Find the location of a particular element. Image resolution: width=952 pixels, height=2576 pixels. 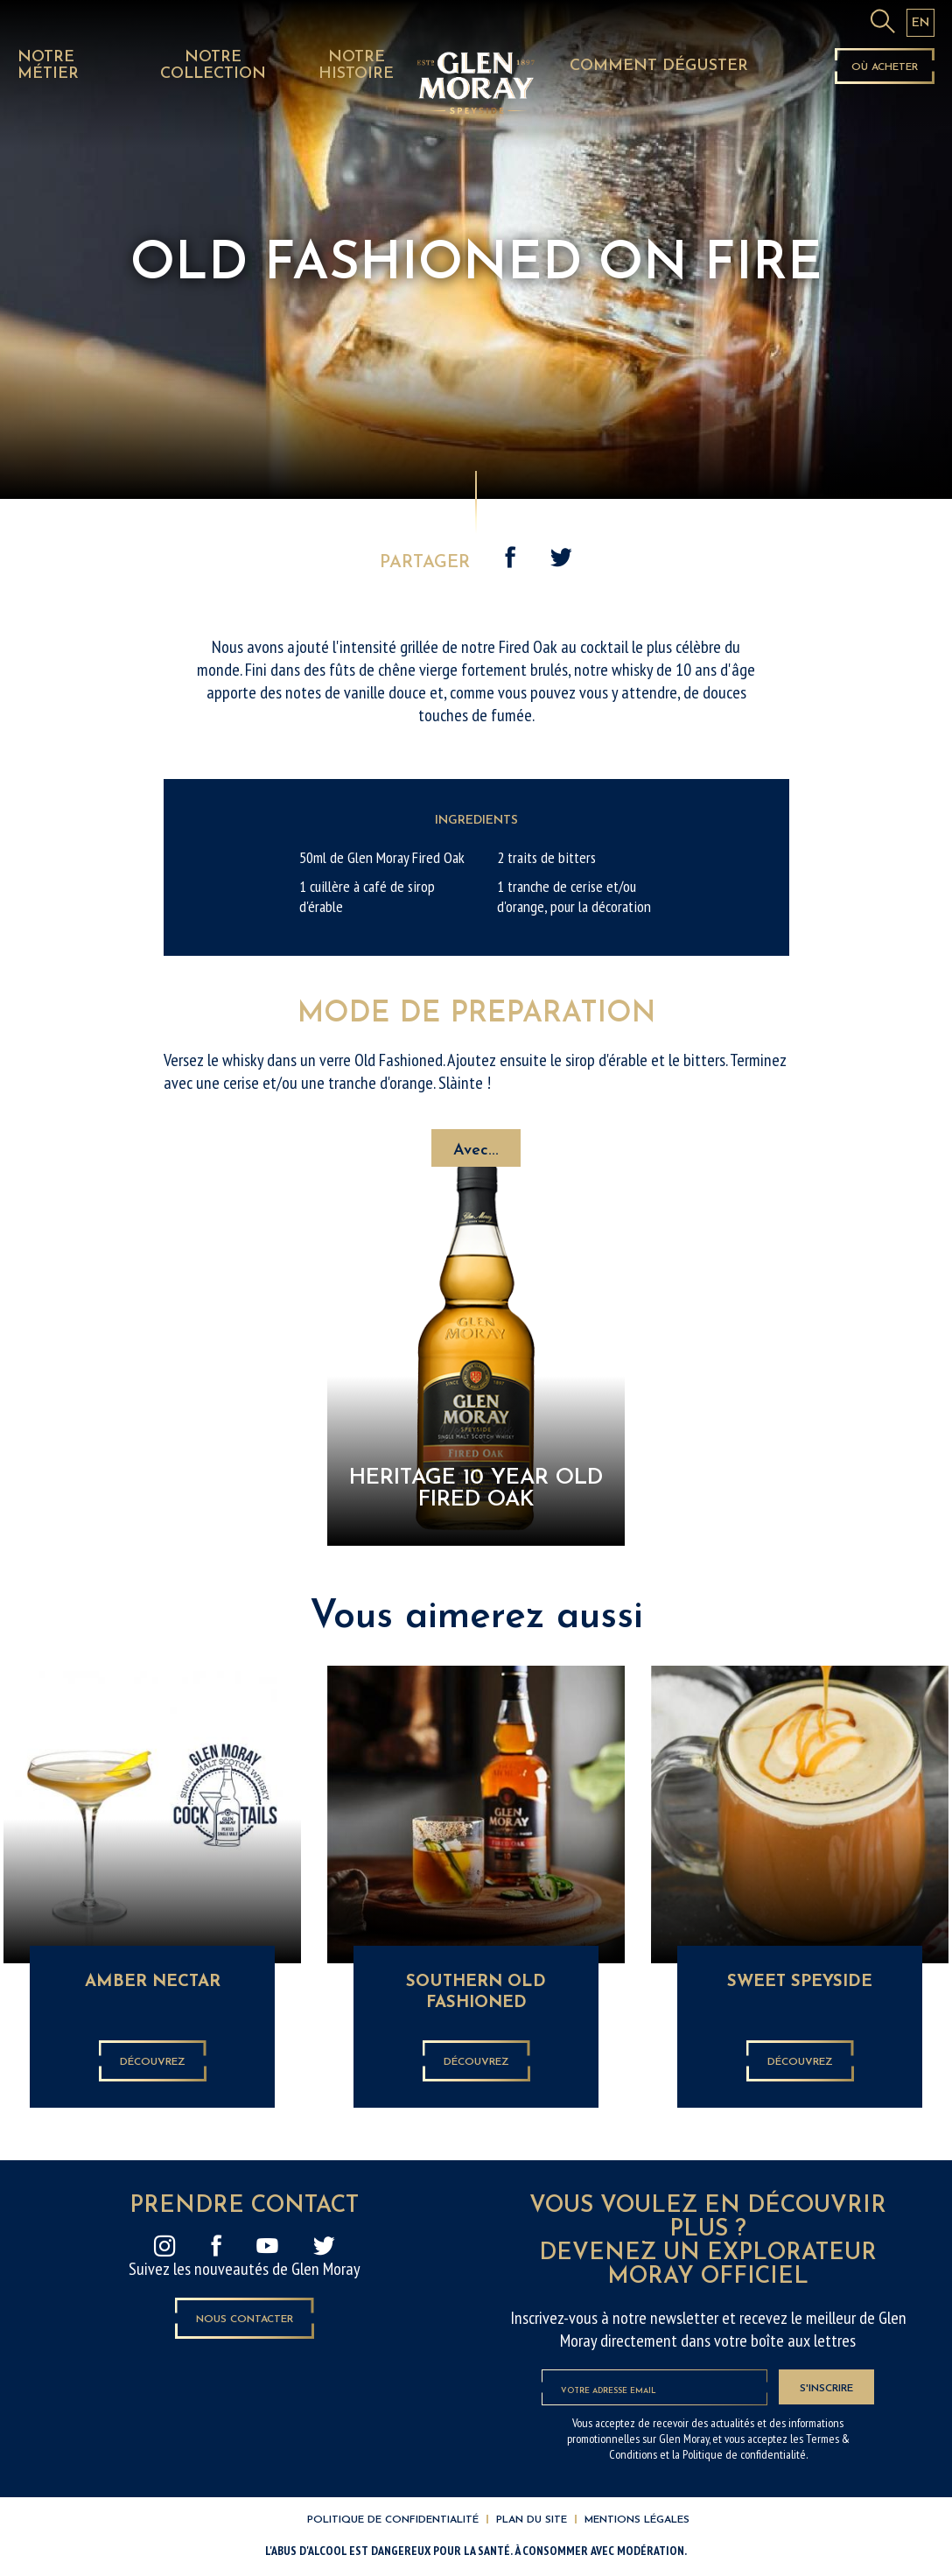

Politique de confidentialité is located at coordinates (393, 2520).